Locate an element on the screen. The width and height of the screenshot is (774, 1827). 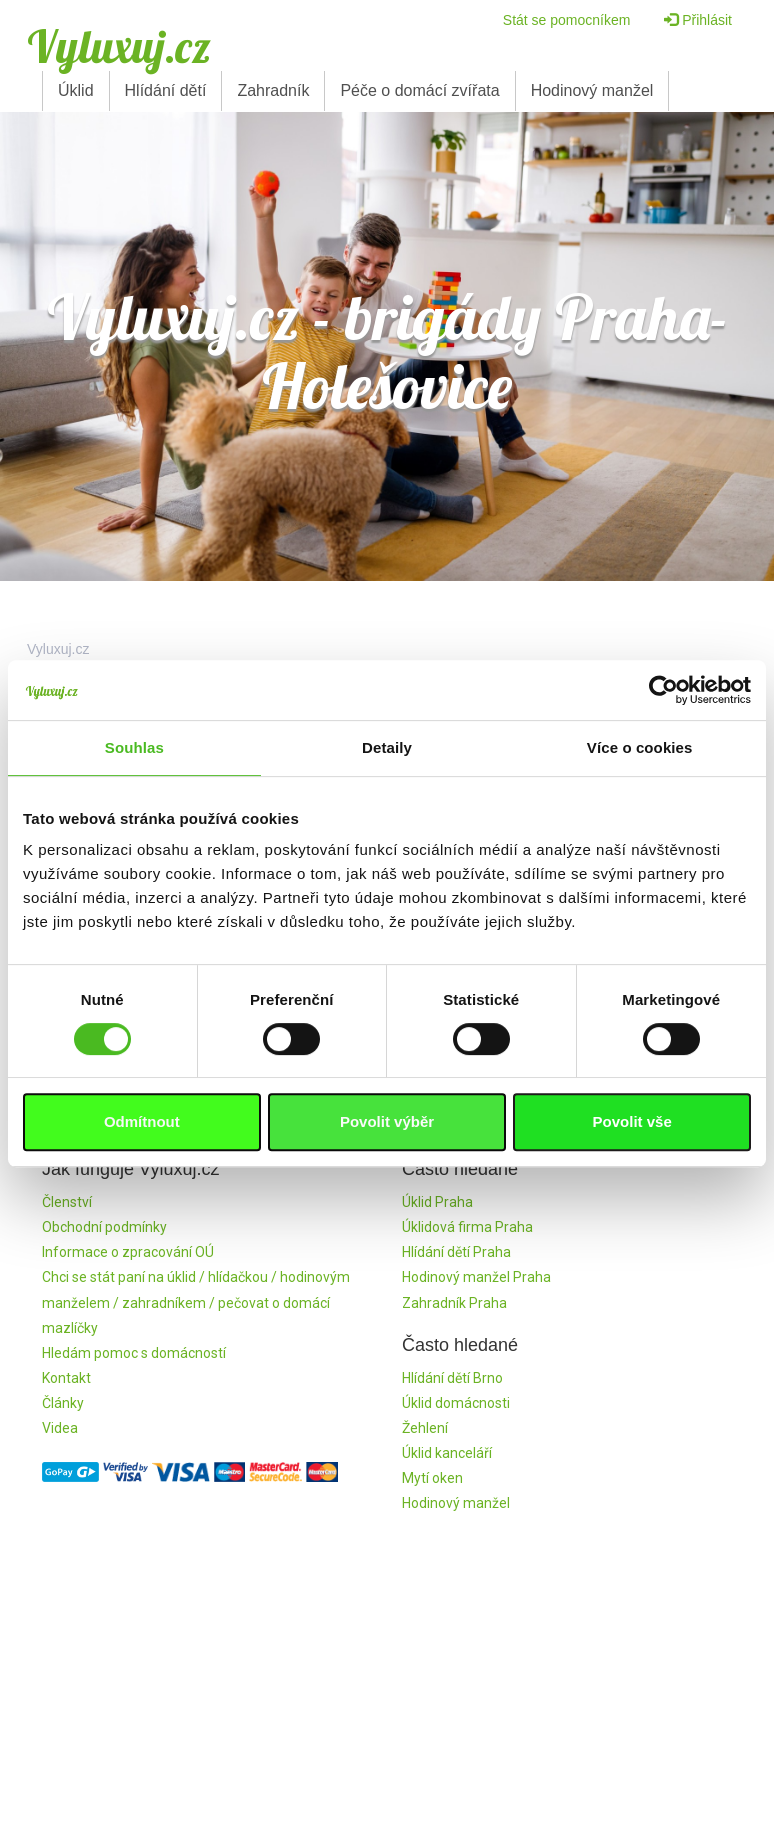
Hodinový manžel Praha is located at coordinates (476, 1277).